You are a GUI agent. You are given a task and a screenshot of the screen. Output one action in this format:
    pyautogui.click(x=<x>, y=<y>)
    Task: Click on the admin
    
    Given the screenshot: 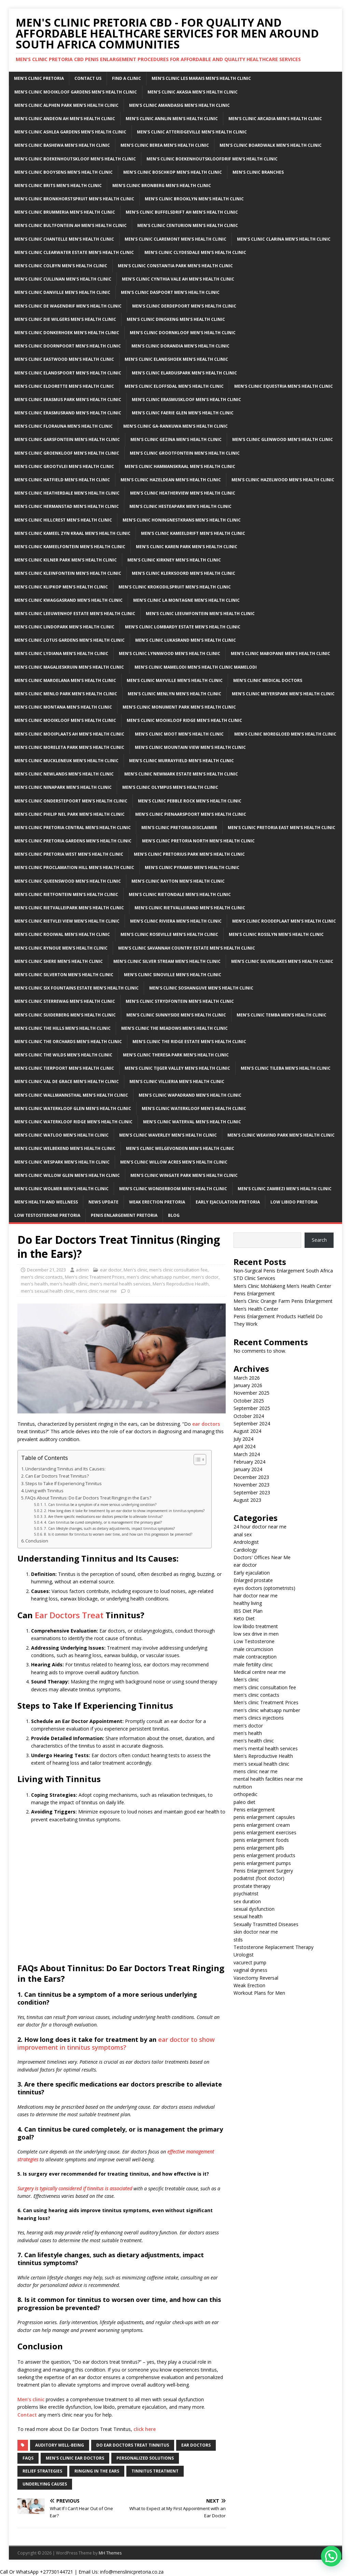 What is the action you would take?
    pyautogui.click(x=82, y=1270)
    